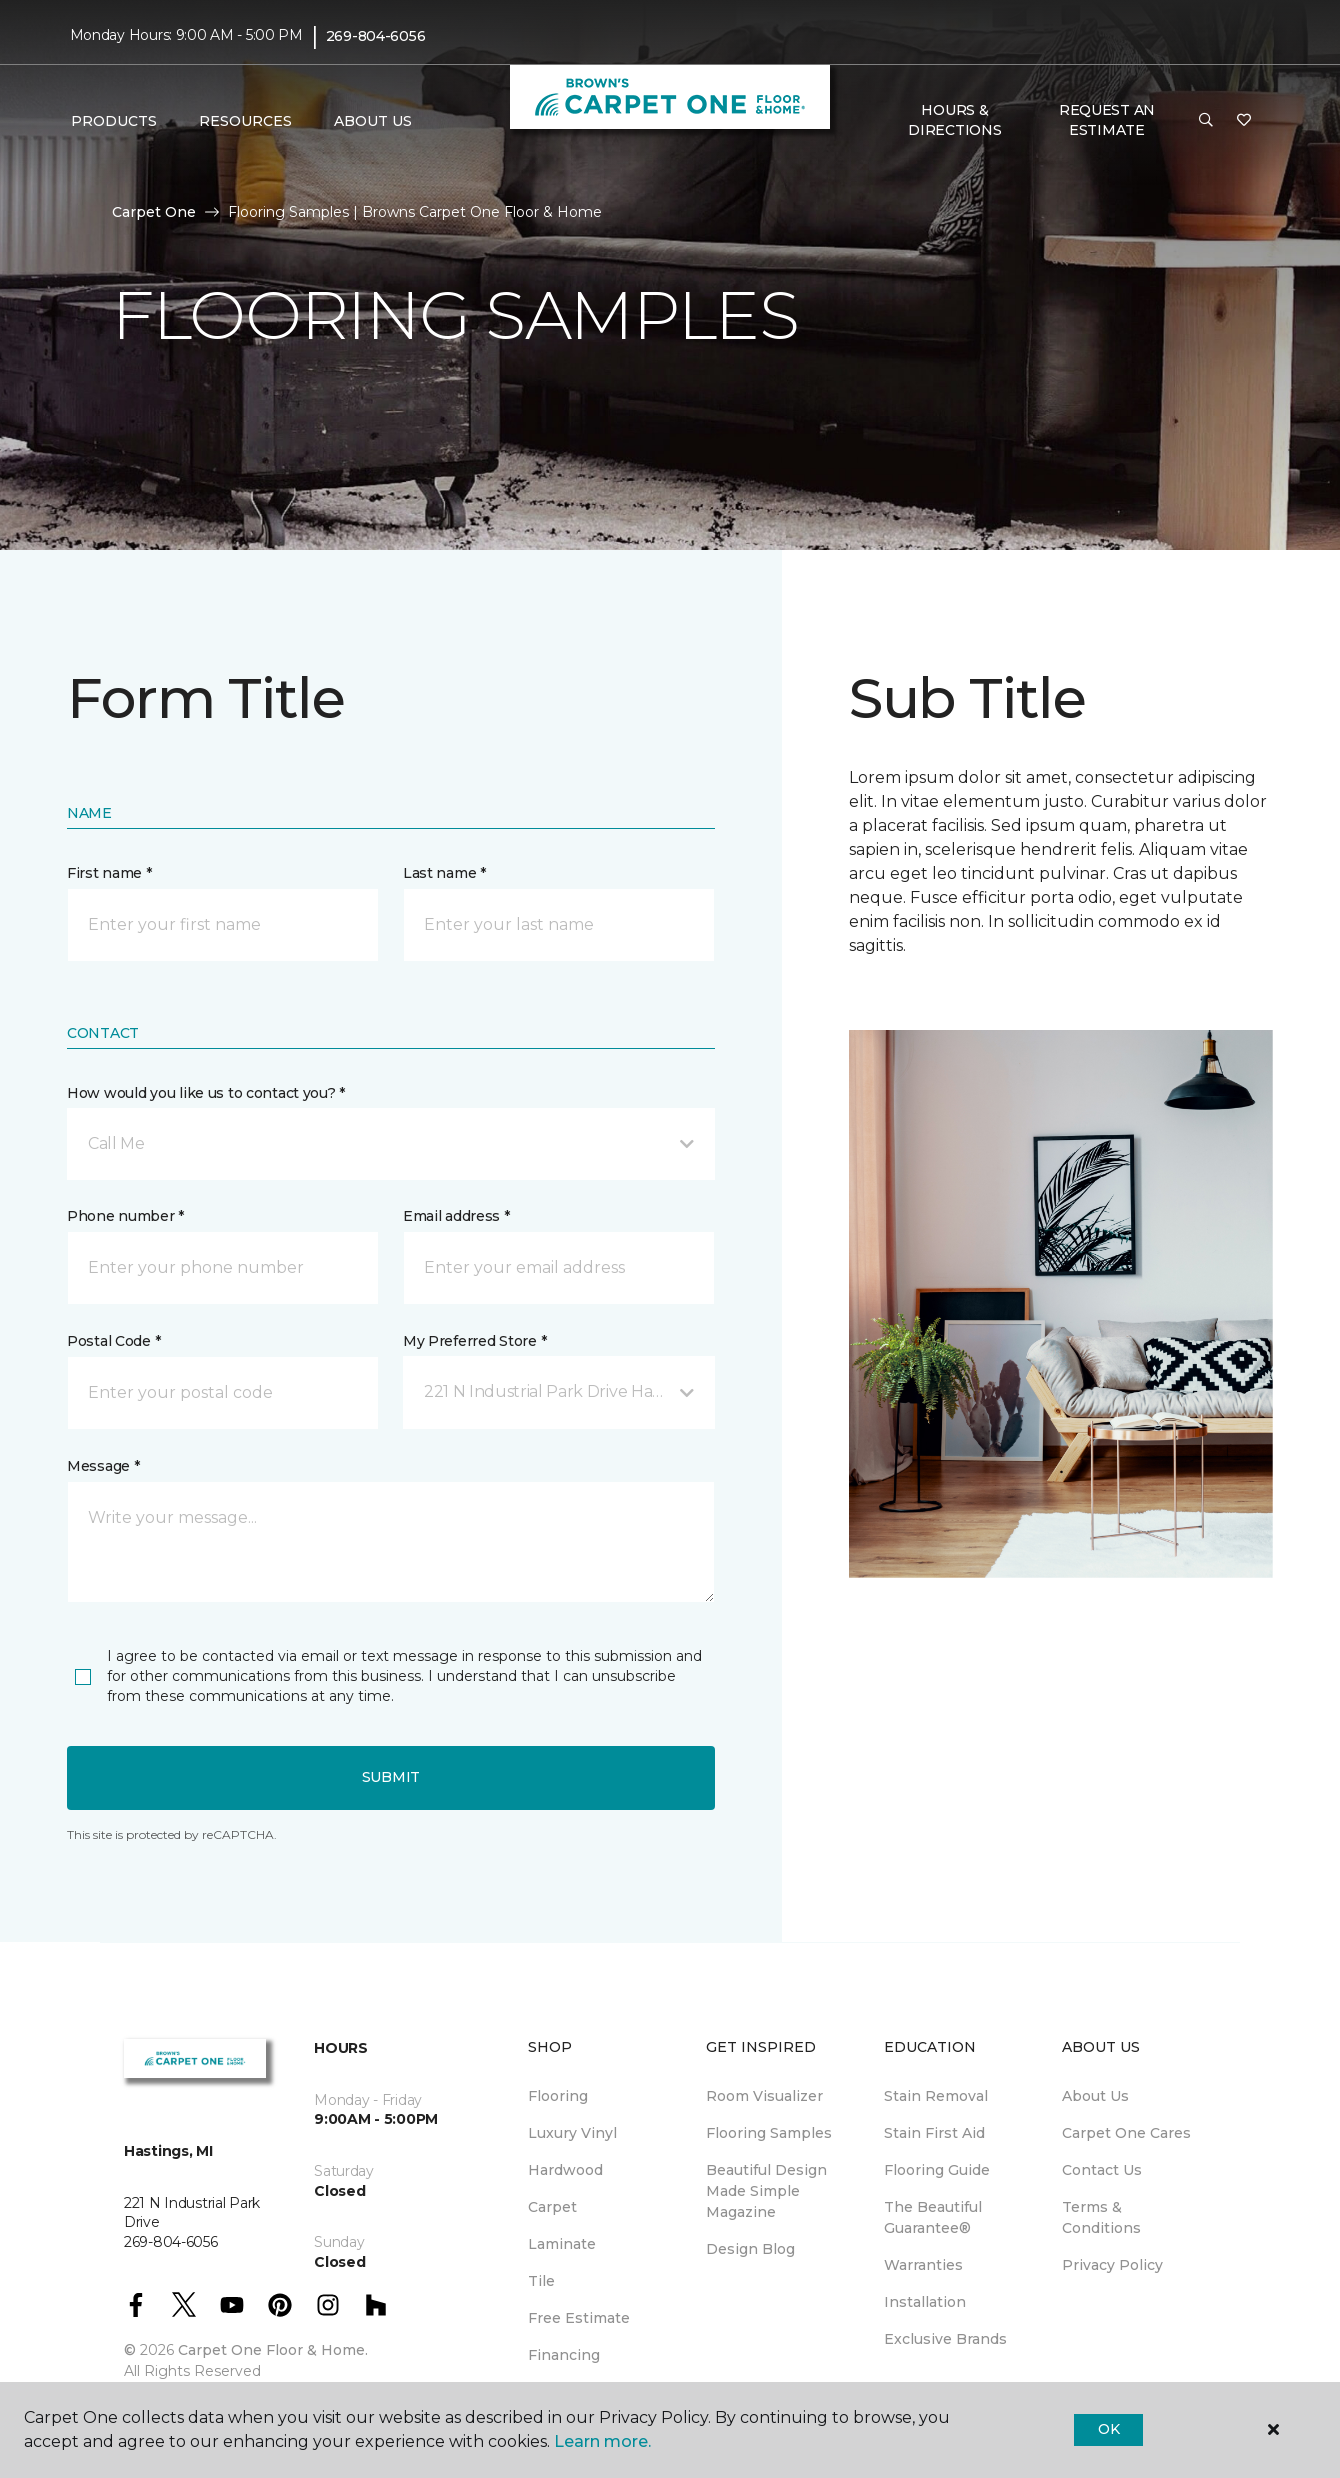 The width and height of the screenshot is (1340, 2478). What do you see at coordinates (934, 2133) in the screenshot?
I see `Stain First Aid [menuitem]` at bounding box center [934, 2133].